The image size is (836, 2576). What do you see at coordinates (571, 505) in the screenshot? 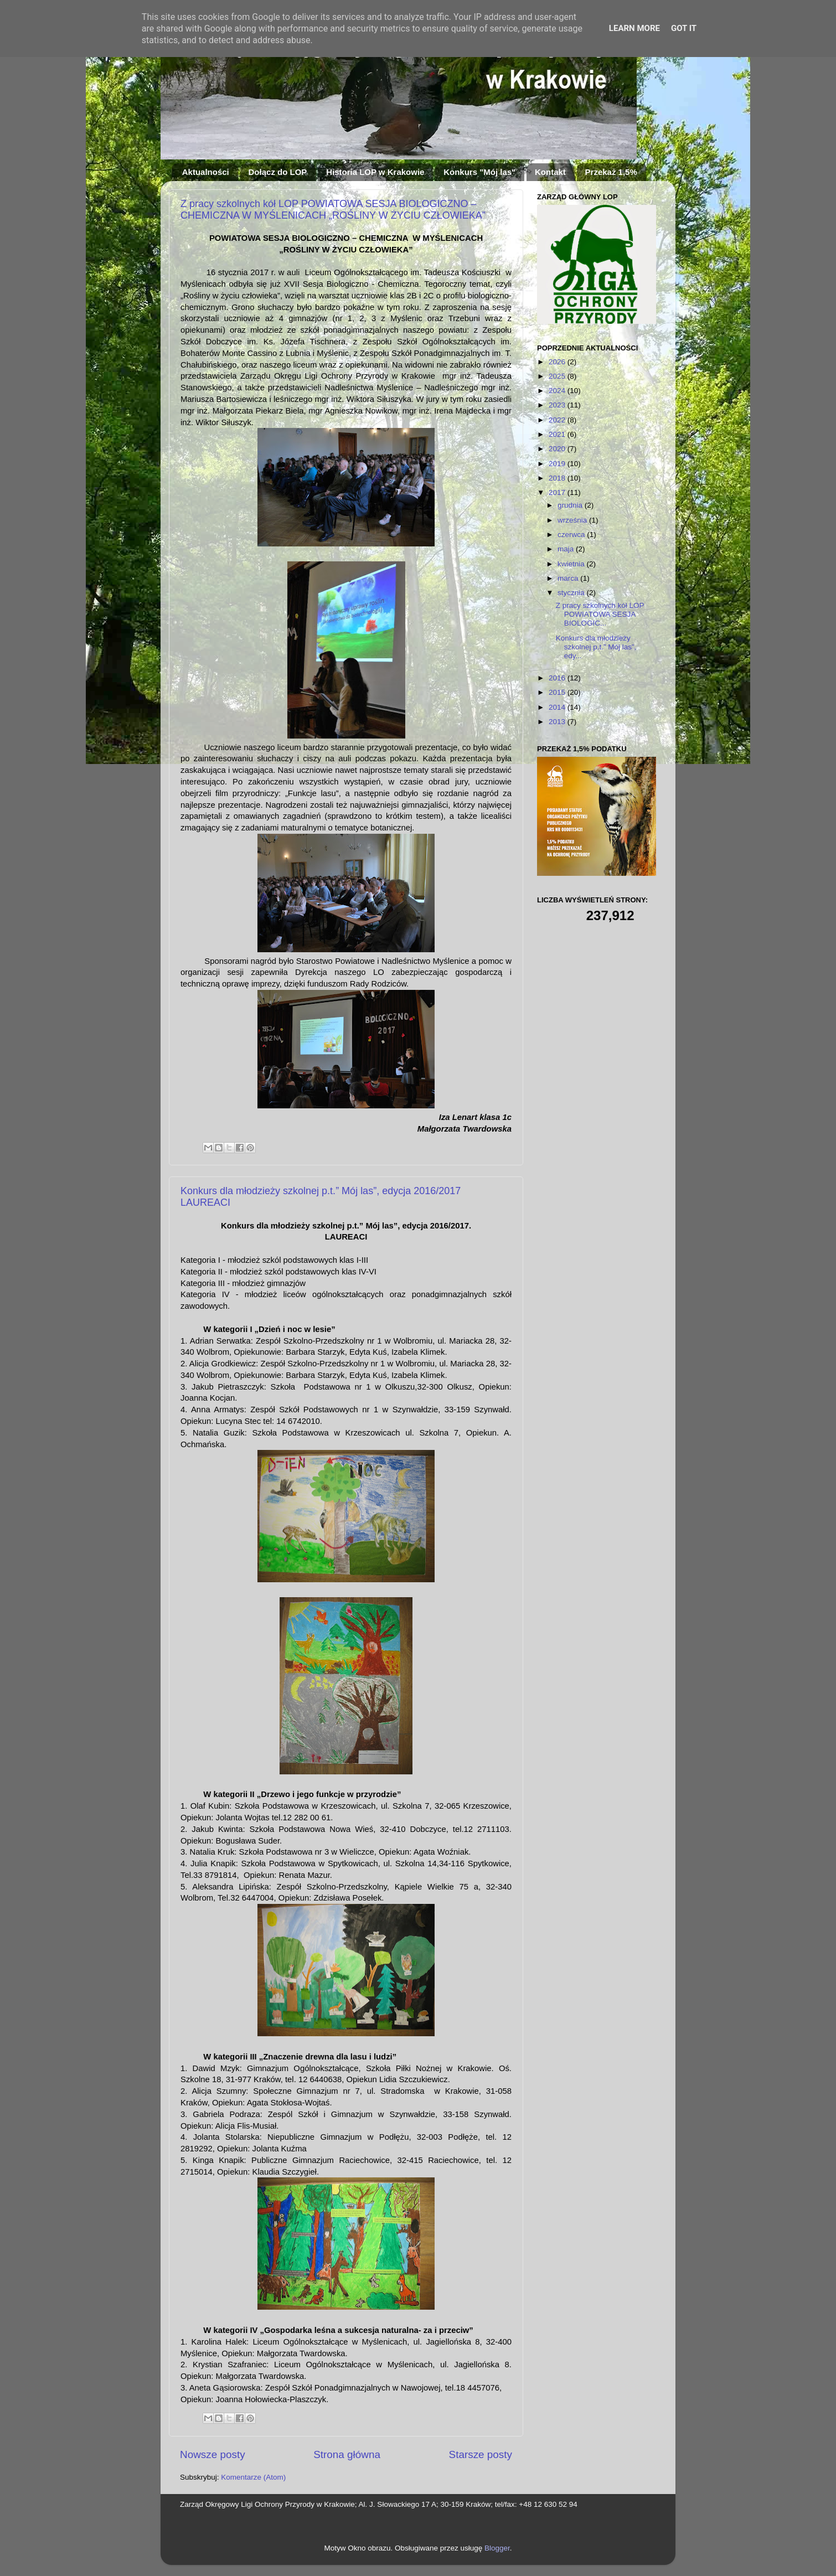
I see `grudnia` at bounding box center [571, 505].